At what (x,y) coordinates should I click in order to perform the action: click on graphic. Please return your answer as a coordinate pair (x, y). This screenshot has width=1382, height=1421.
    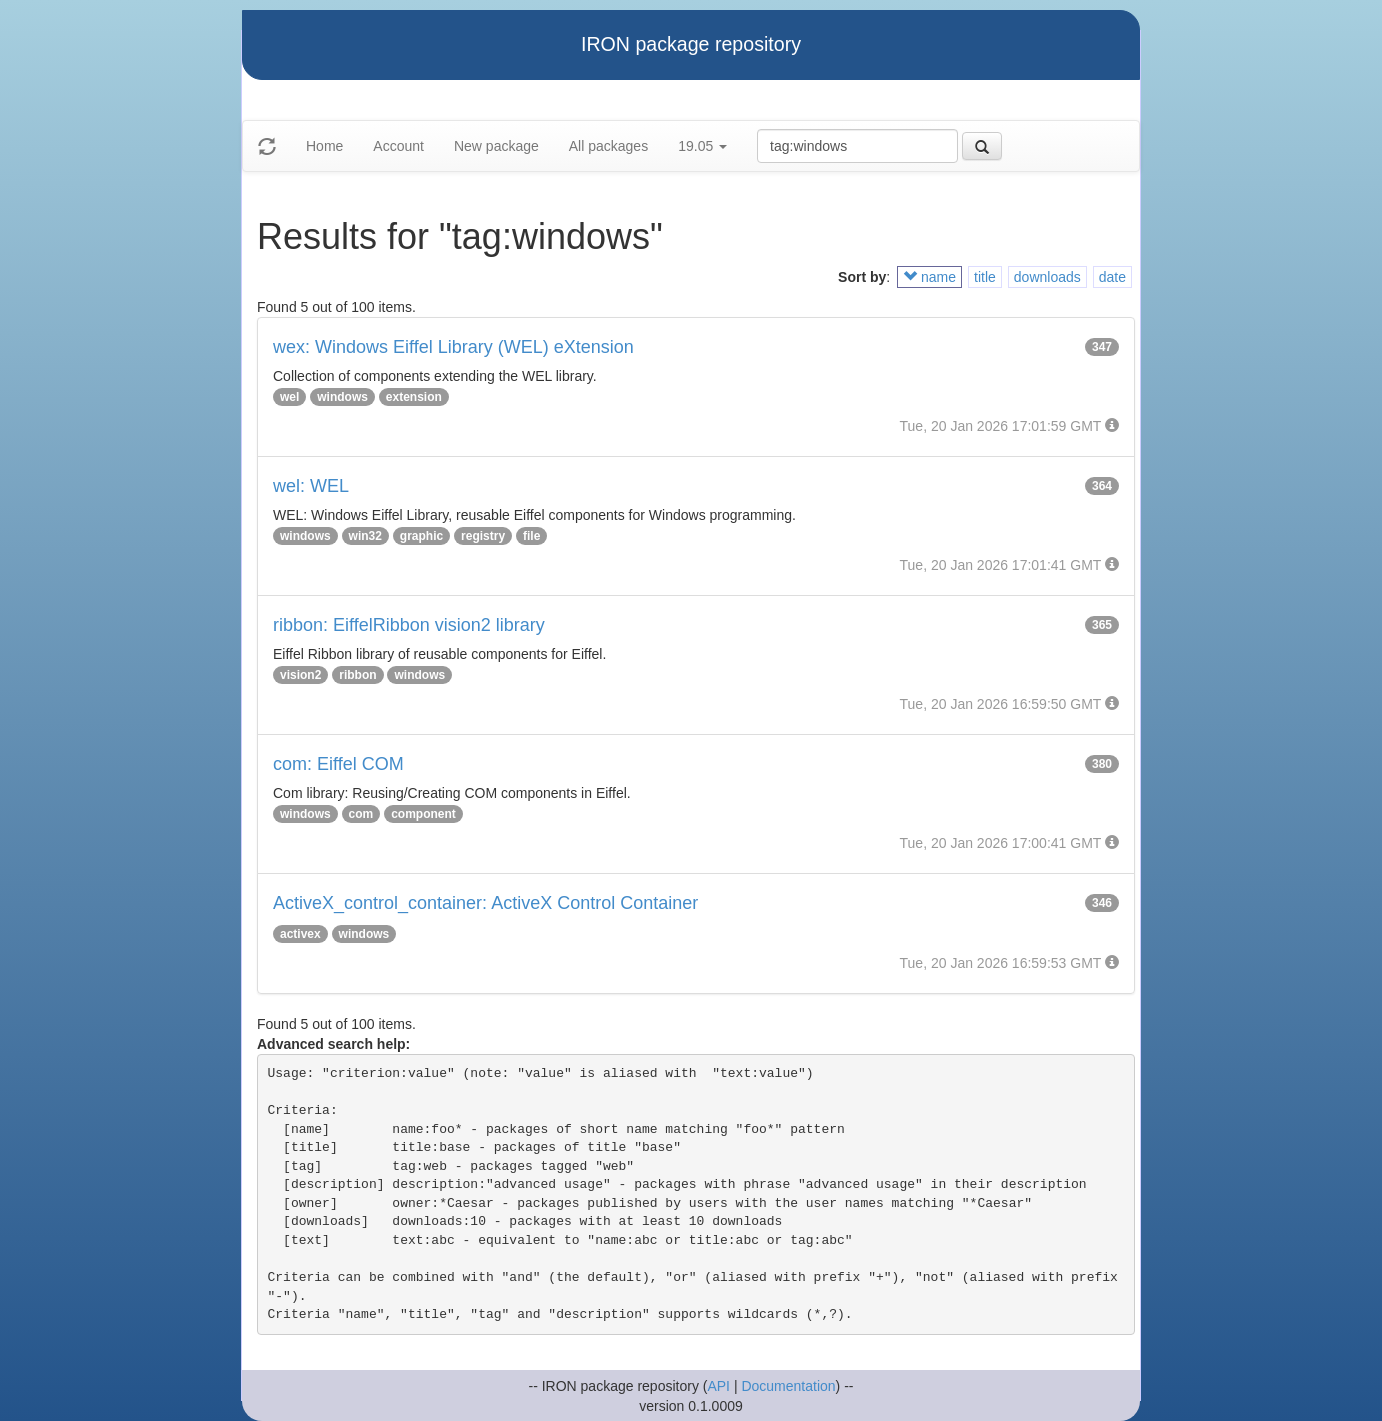
    Looking at the image, I should click on (421, 536).